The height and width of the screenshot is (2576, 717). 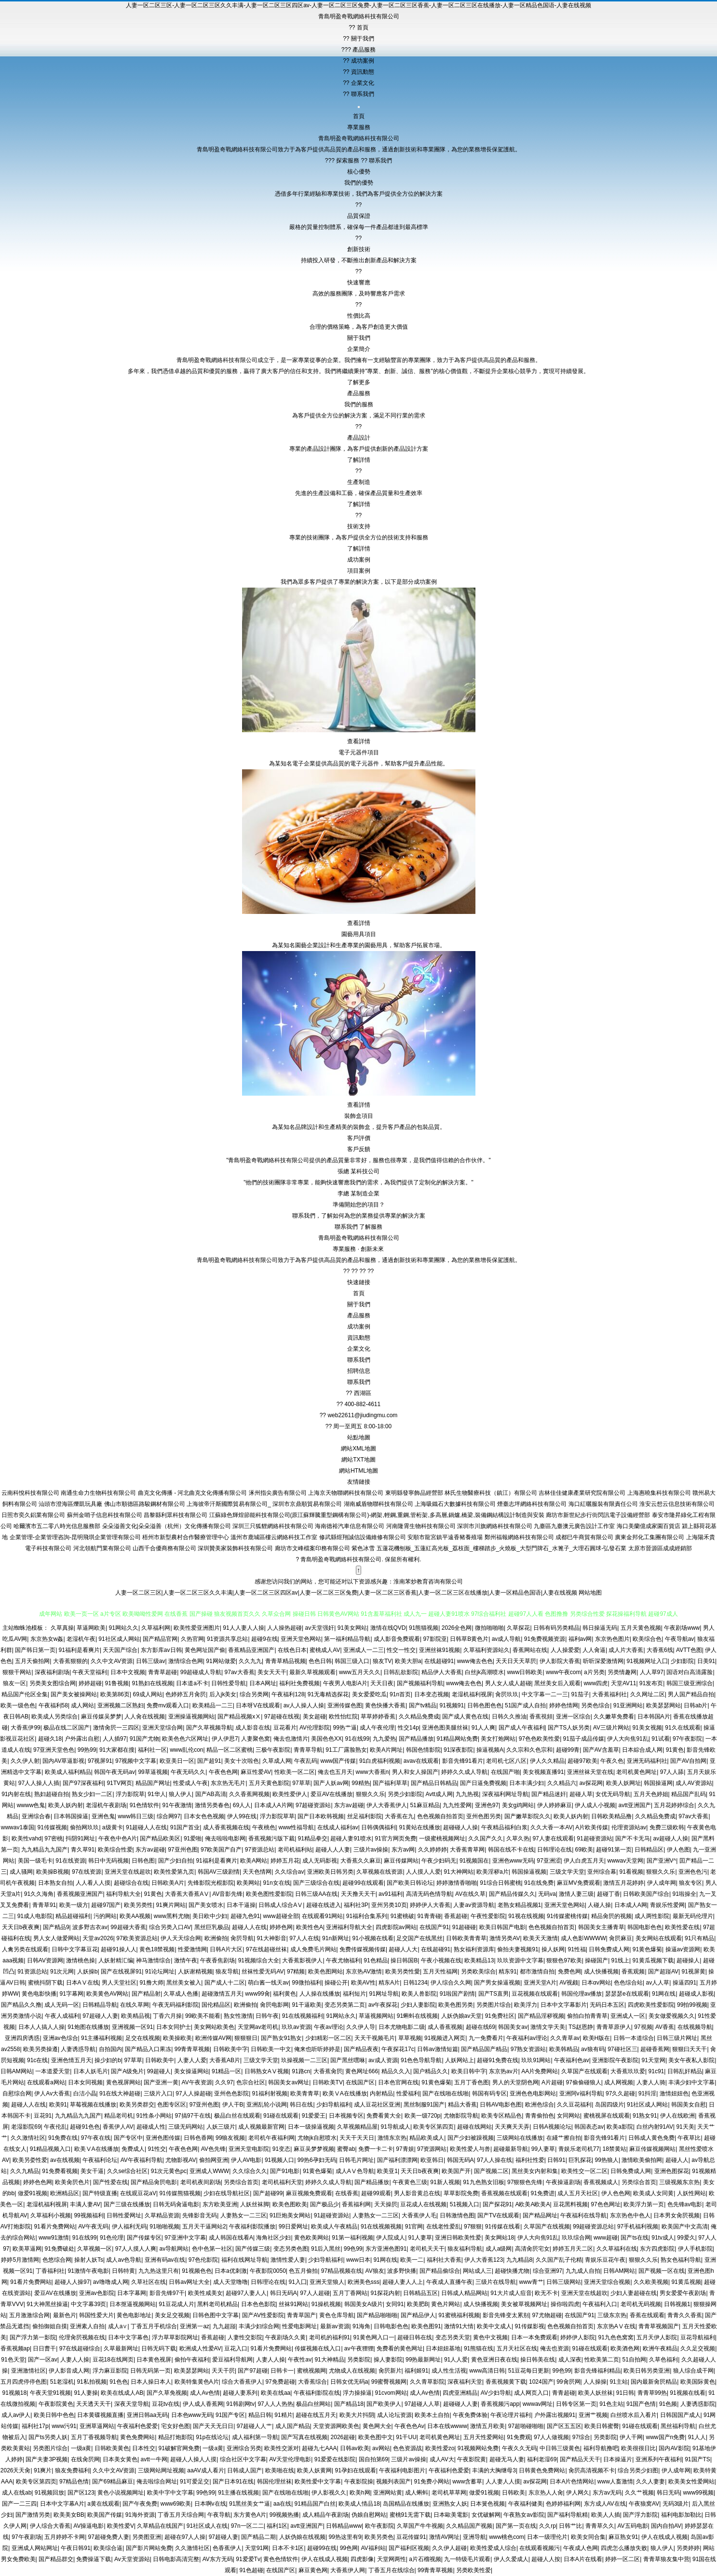 What do you see at coordinates (321, 1816) in the screenshot?
I see `国产日本欧韩视频` at bounding box center [321, 1816].